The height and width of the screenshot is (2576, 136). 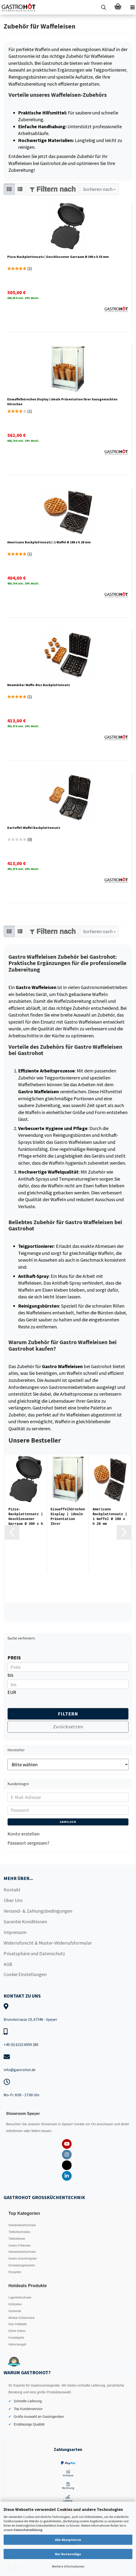 What do you see at coordinates (25, 1516) in the screenshot?
I see `Pizza-Backplattensatz | Geschlossener Garraum Ø 300 x h 35 mm...` at bounding box center [25, 1516].